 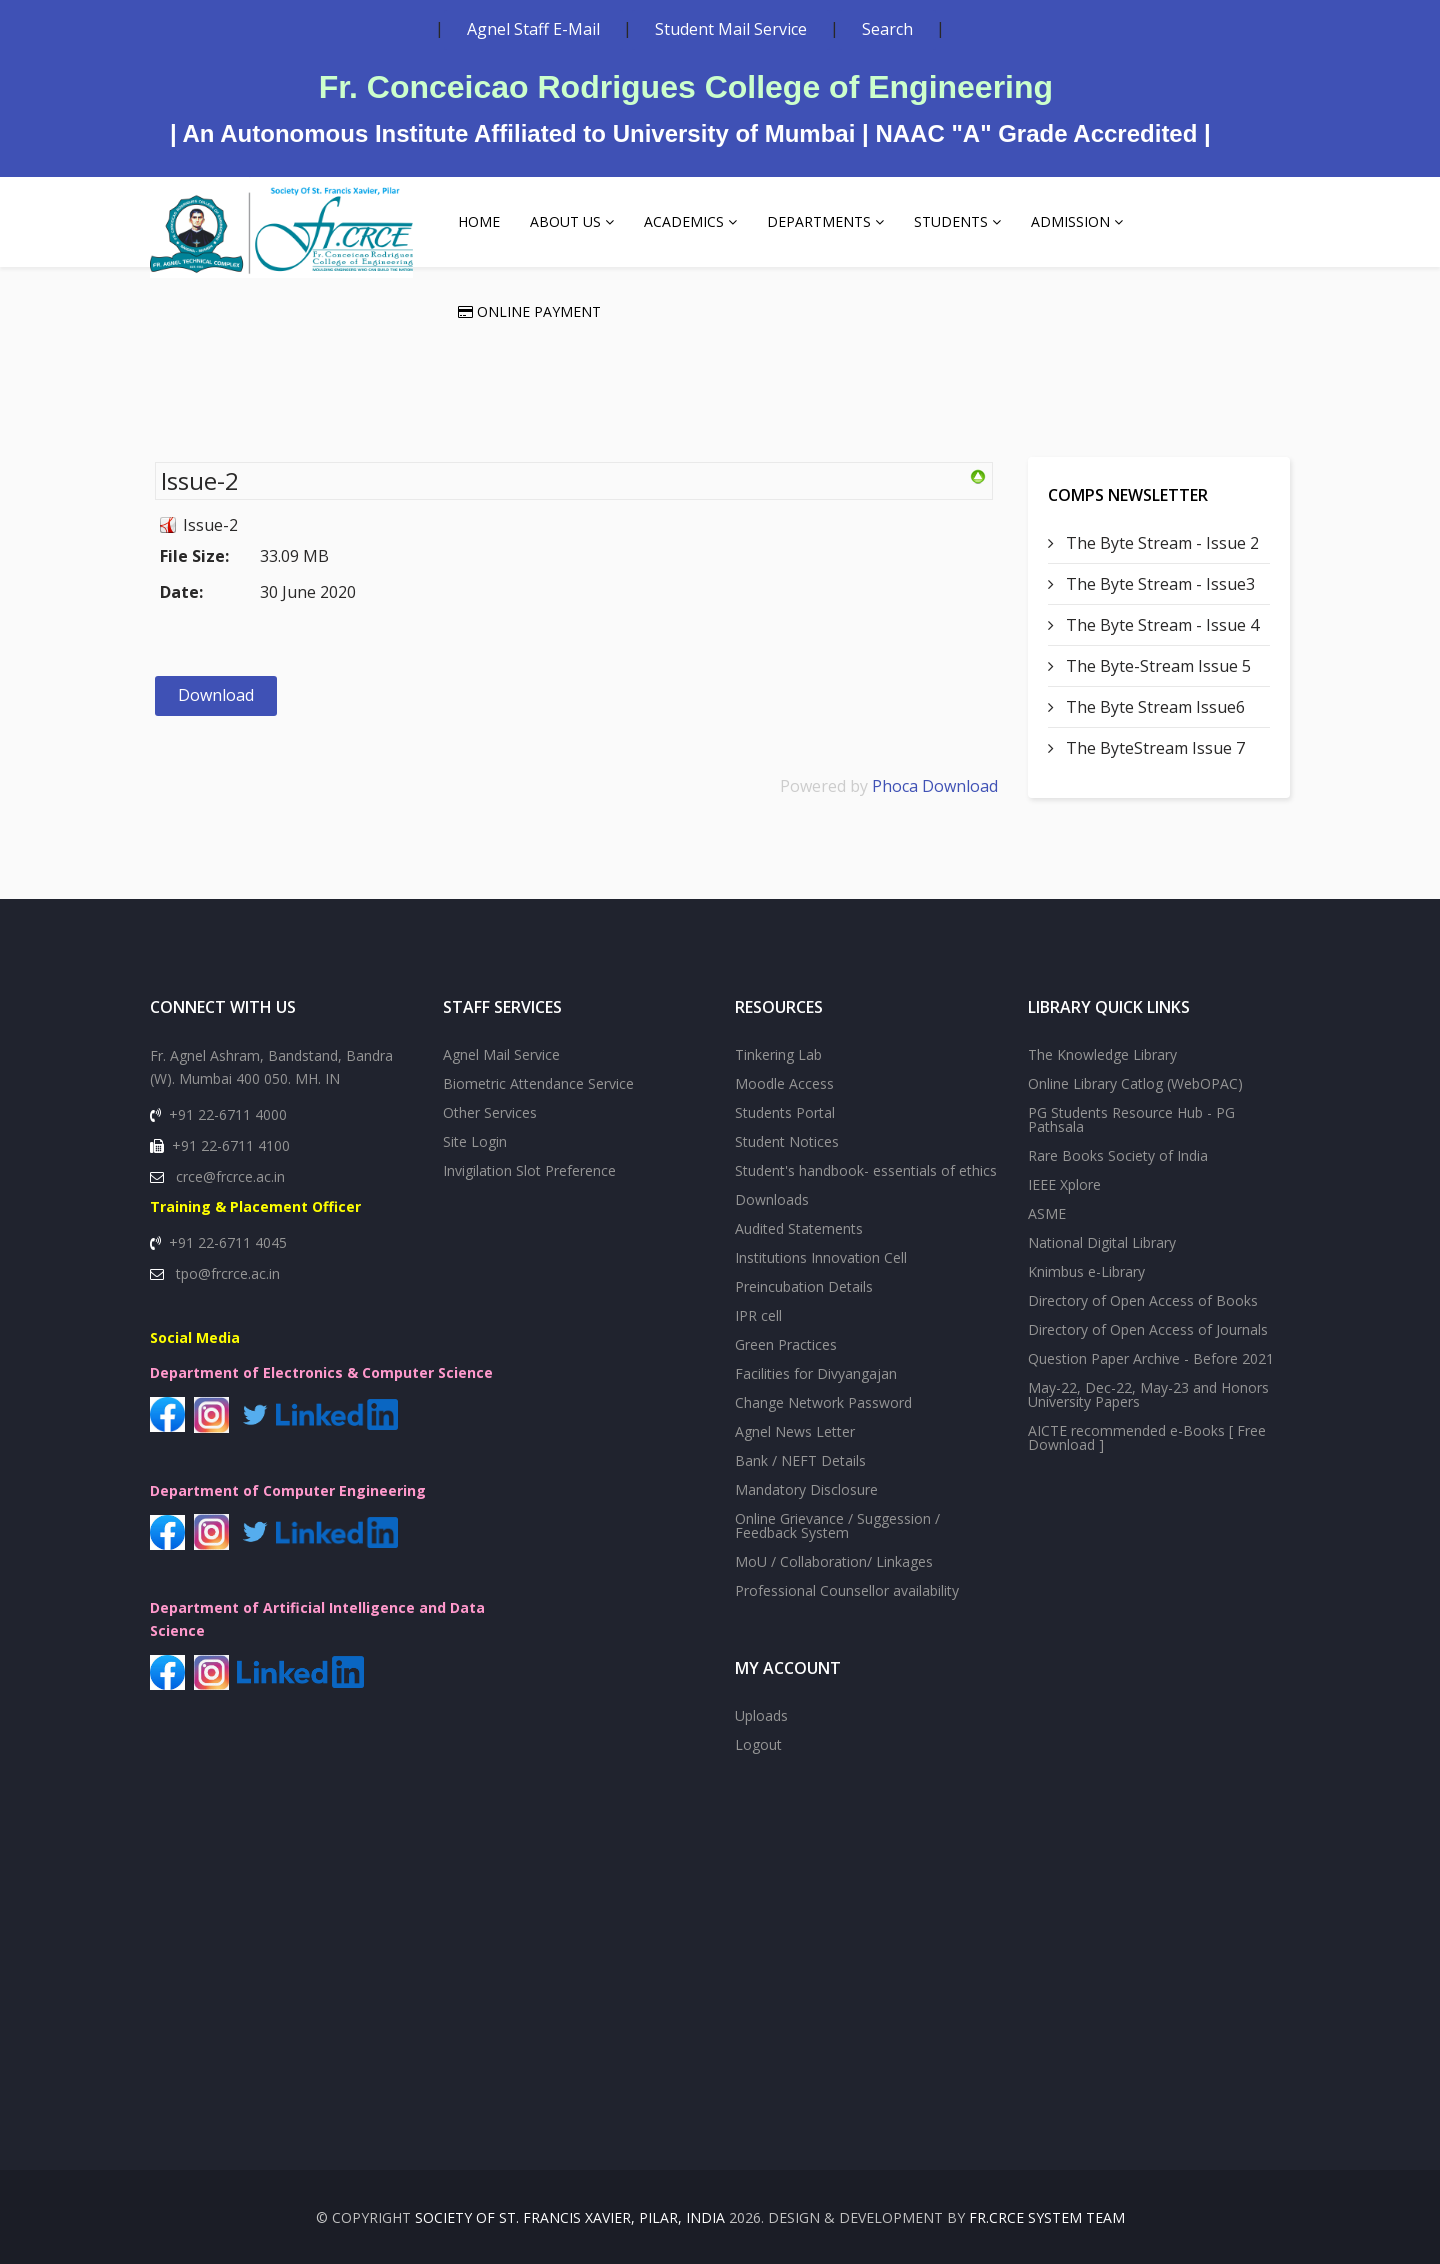 What do you see at coordinates (1160, 543) in the screenshot?
I see `The Byte Stream - Issue 2` at bounding box center [1160, 543].